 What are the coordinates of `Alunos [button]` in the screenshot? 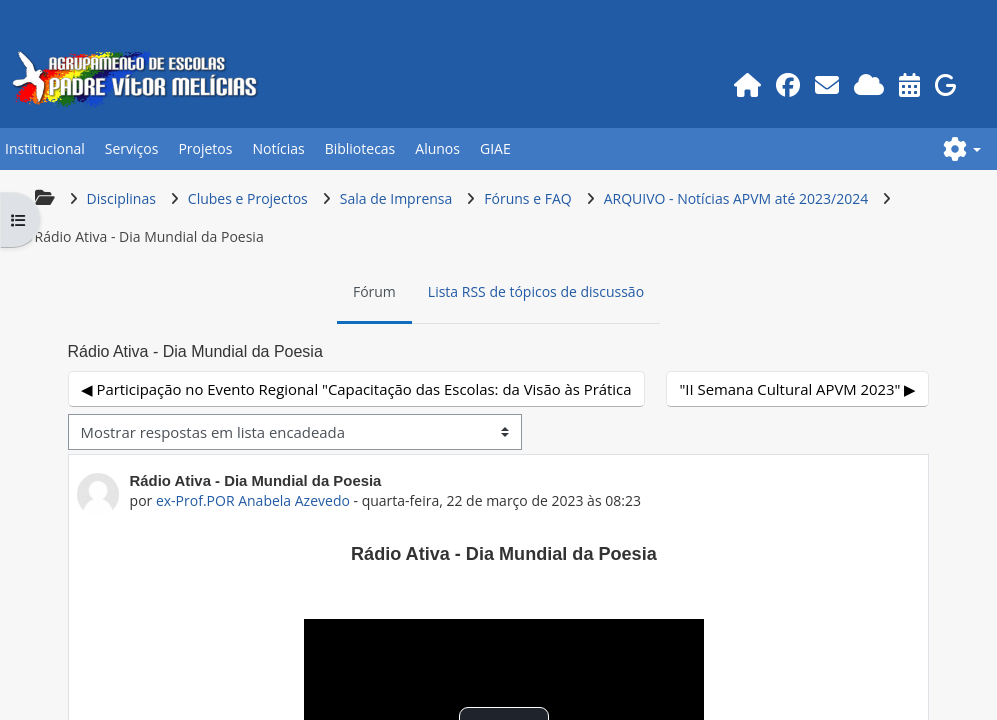 It's located at (436, 148).